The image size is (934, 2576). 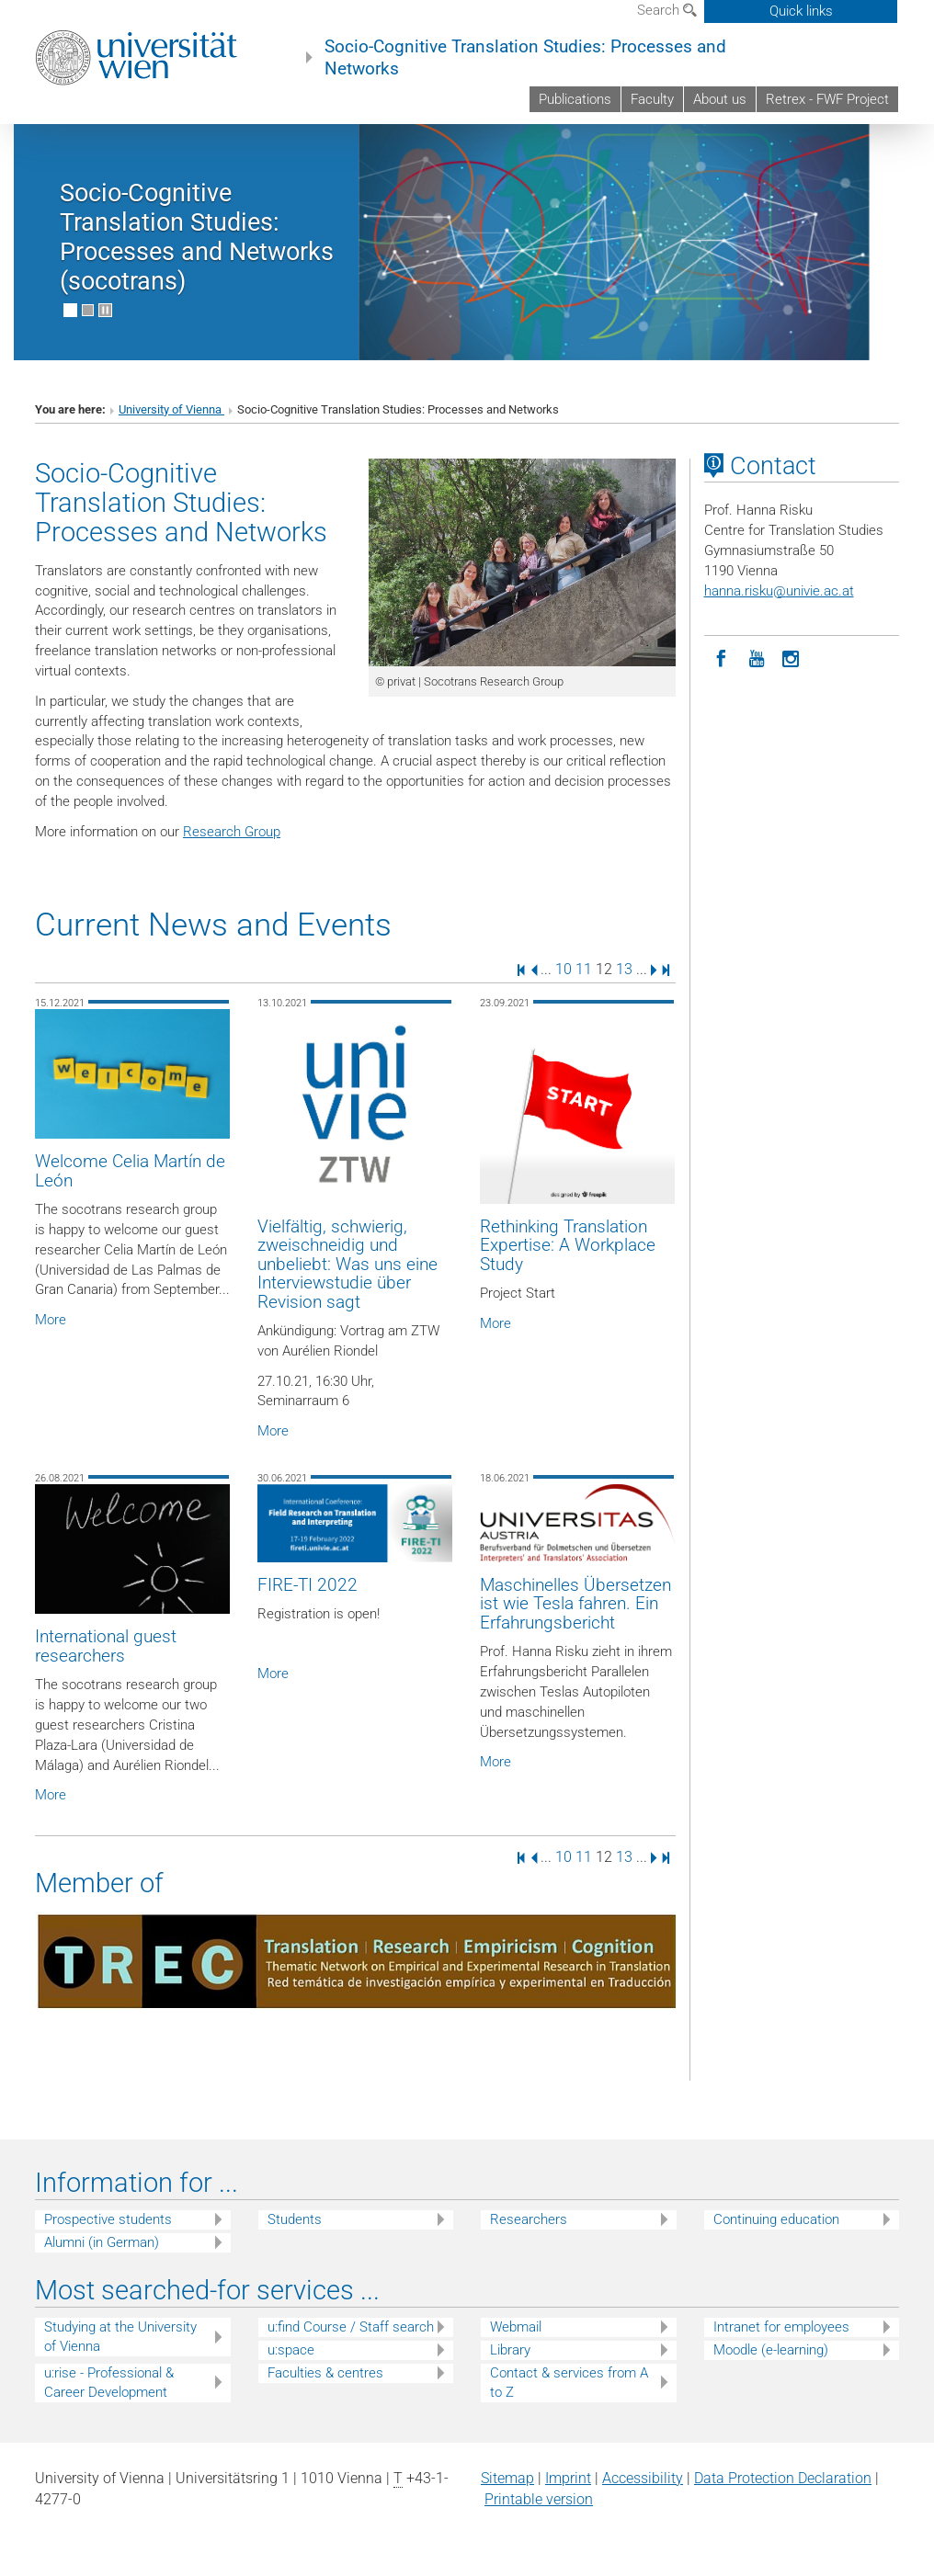 I want to click on Intranet for employees, so click(x=781, y=2327).